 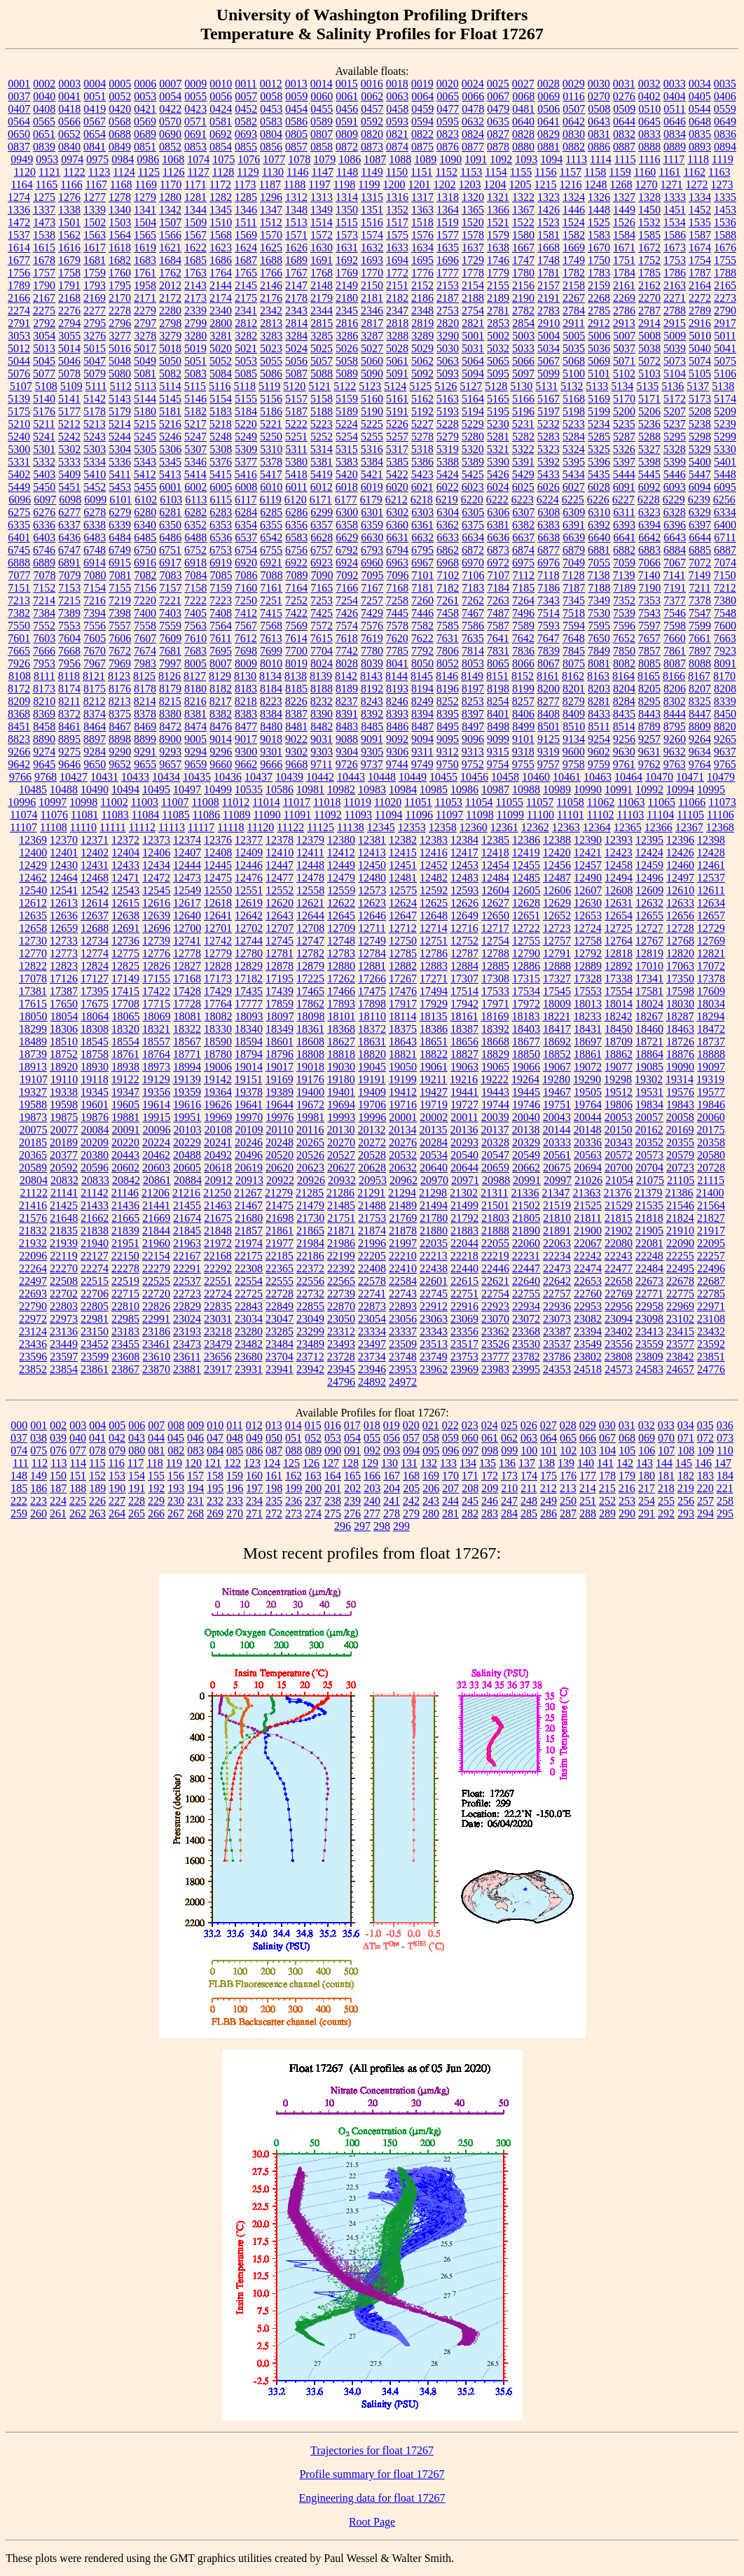 What do you see at coordinates (447, 222) in the screenshot?
I see `1519` at bounding box center [447, 222].